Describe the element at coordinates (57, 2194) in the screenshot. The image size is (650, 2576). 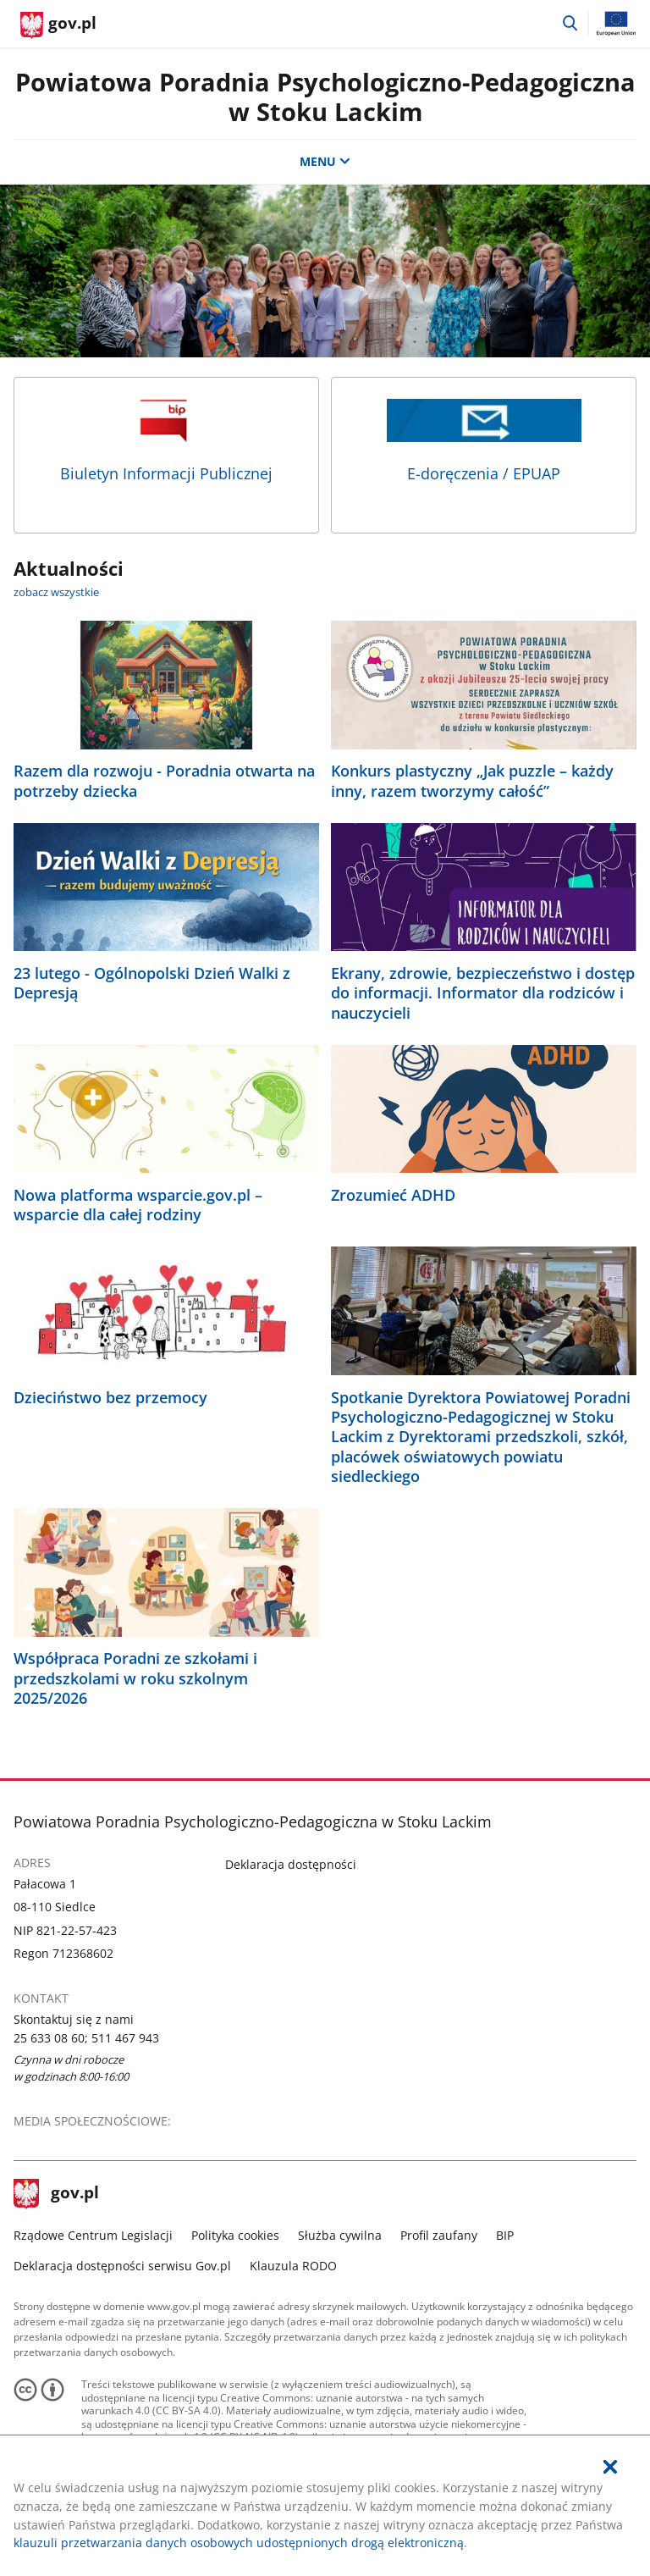
I see `gov.pl` at that location.